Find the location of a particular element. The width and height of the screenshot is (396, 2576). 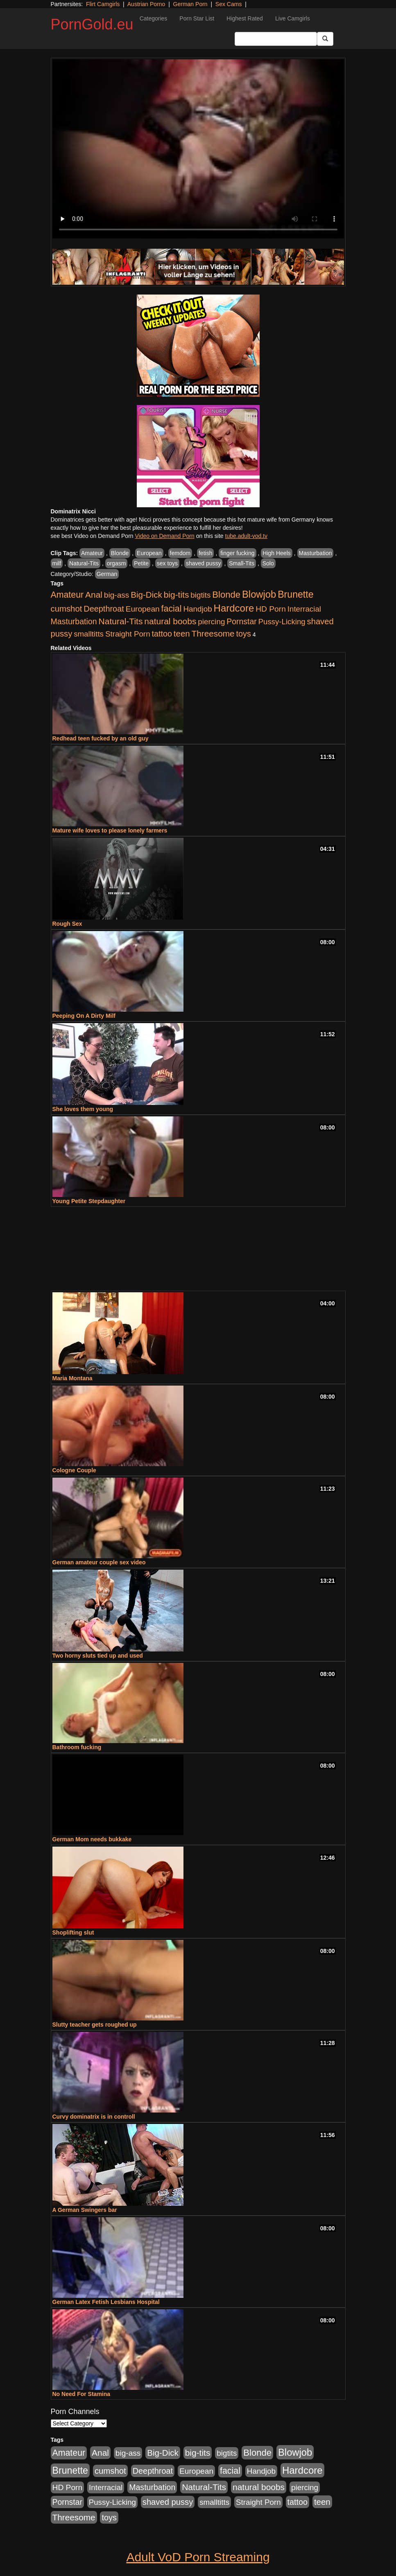

fetish is located at coordinates (205, 553).